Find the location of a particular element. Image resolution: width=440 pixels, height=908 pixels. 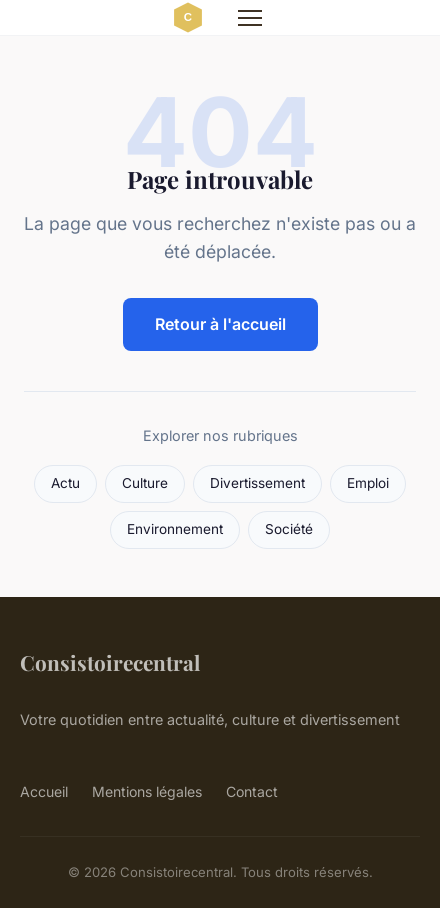

Culture is located at coordinates (145, 483).